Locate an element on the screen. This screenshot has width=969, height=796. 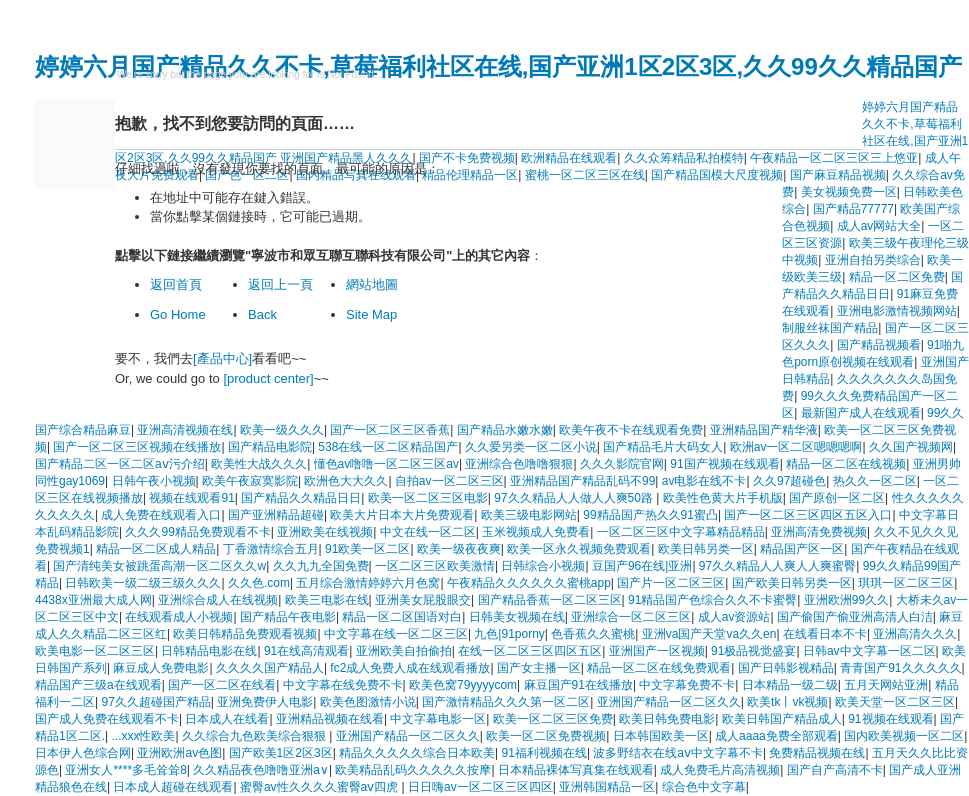
91极品视觉盛宴 is located at coordinates (753, 651).